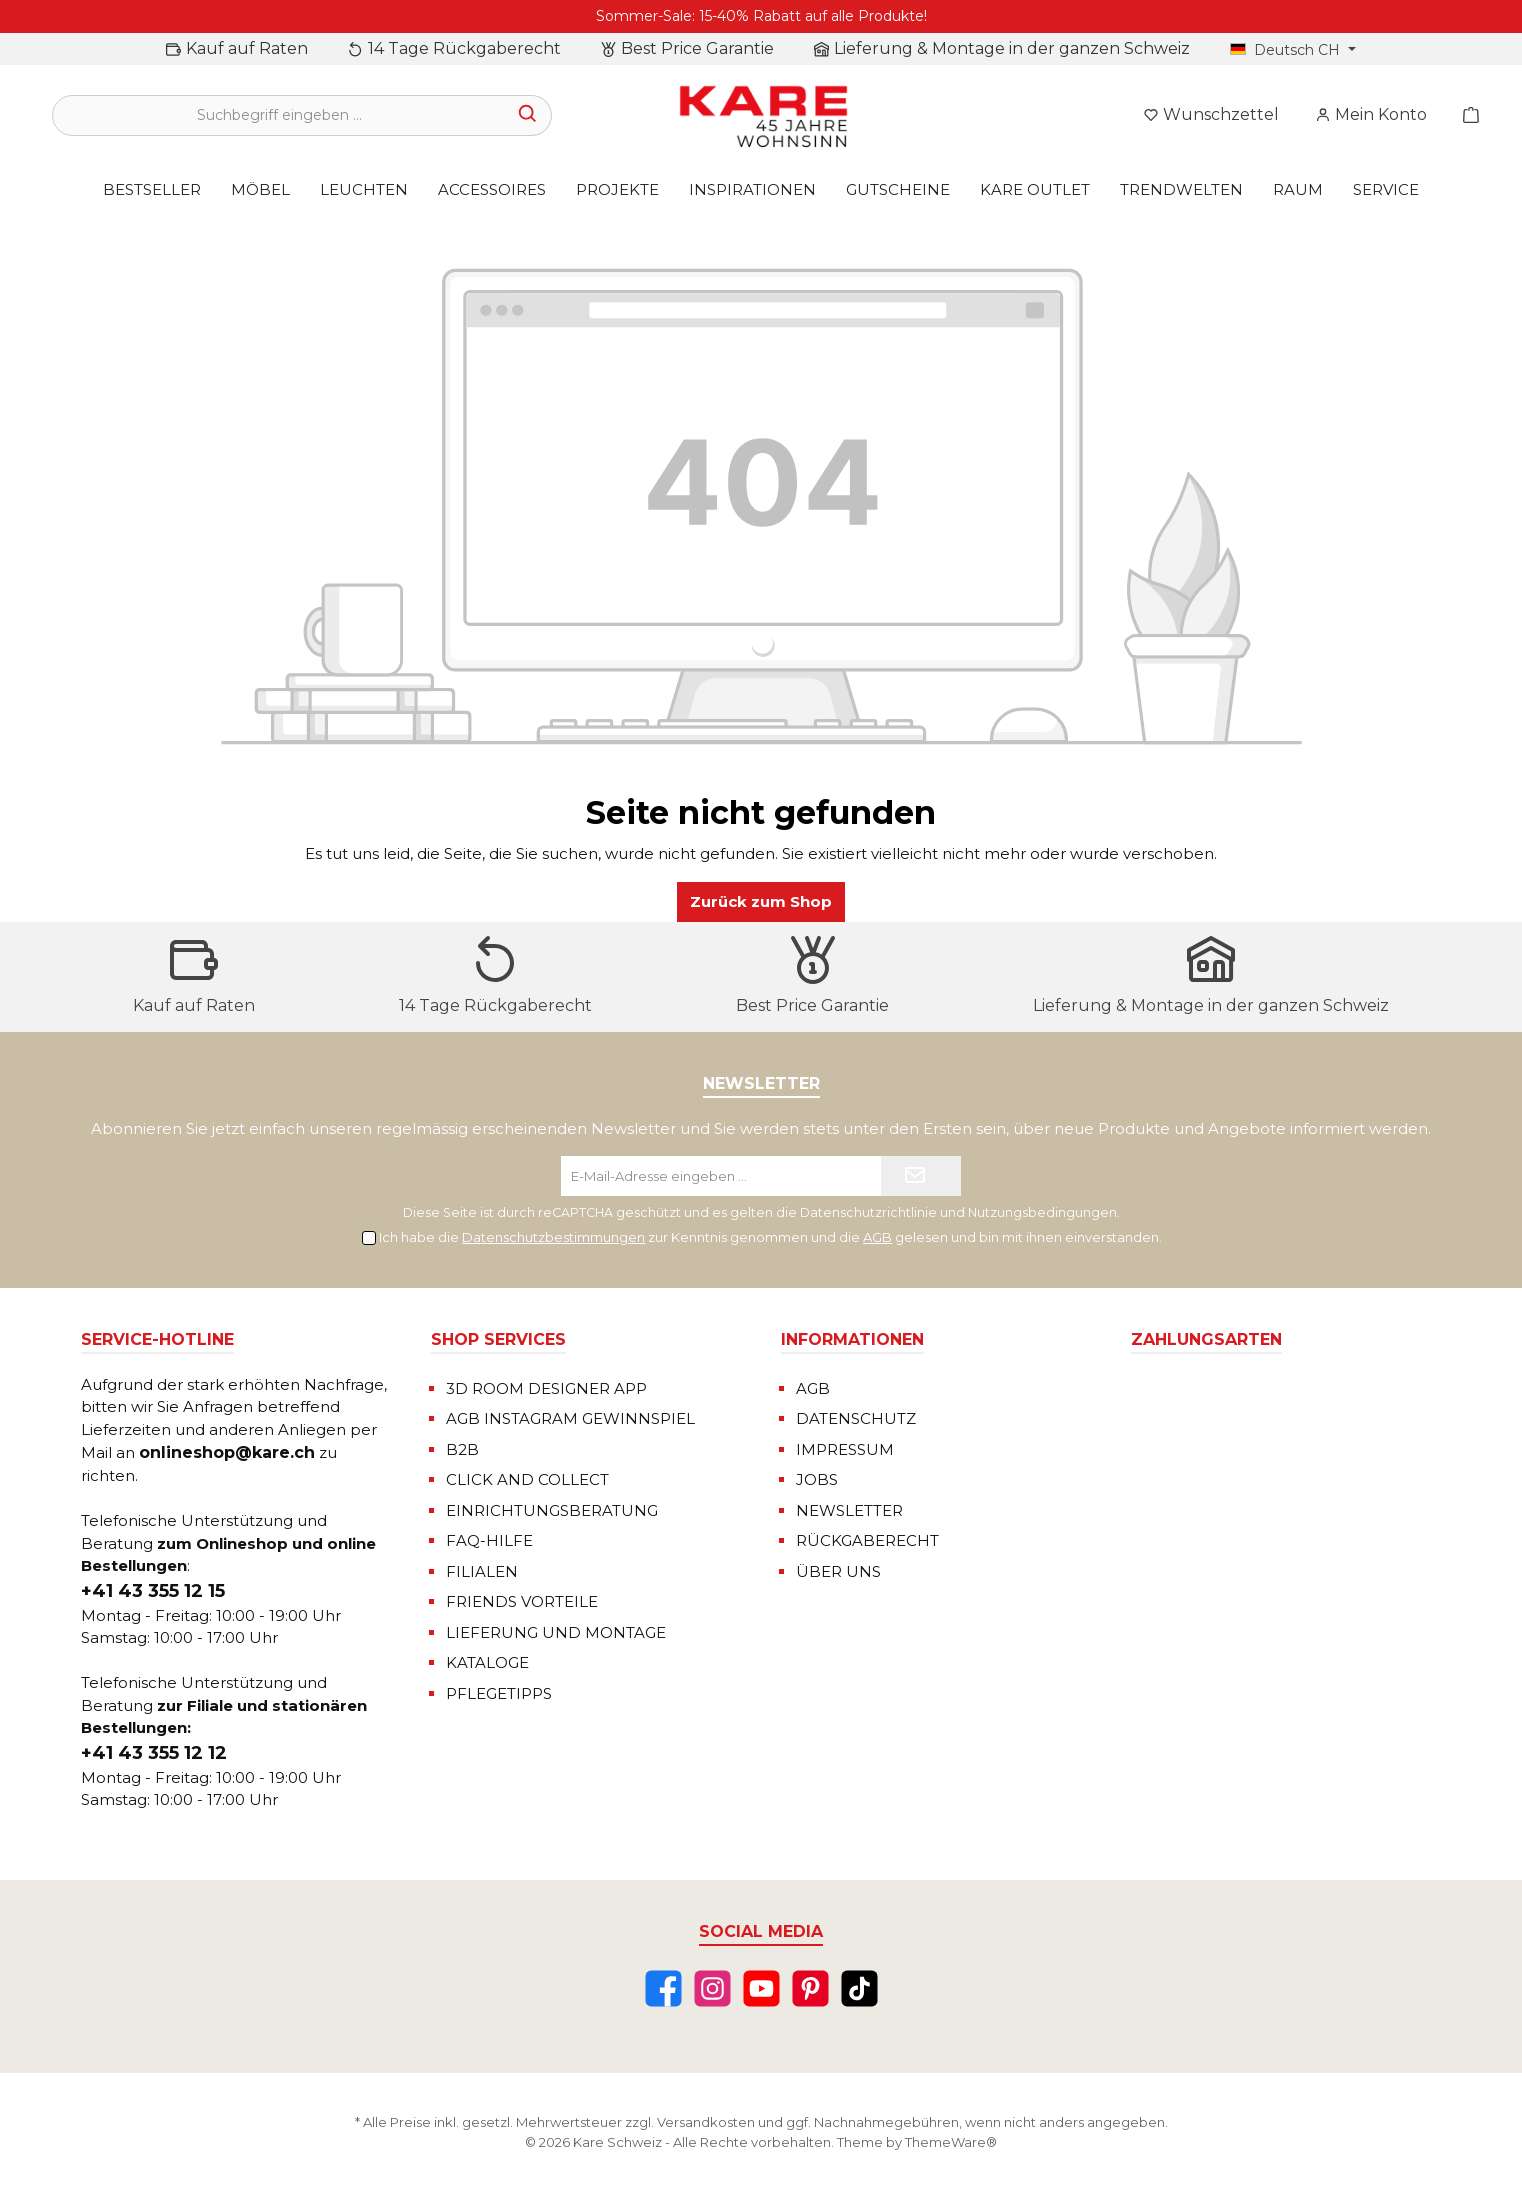 The image size is (1522, 2192). What do you see at coordinates (877, 1237) in the screenshot?
I see `AGB` at bounding box center [877, 1237].